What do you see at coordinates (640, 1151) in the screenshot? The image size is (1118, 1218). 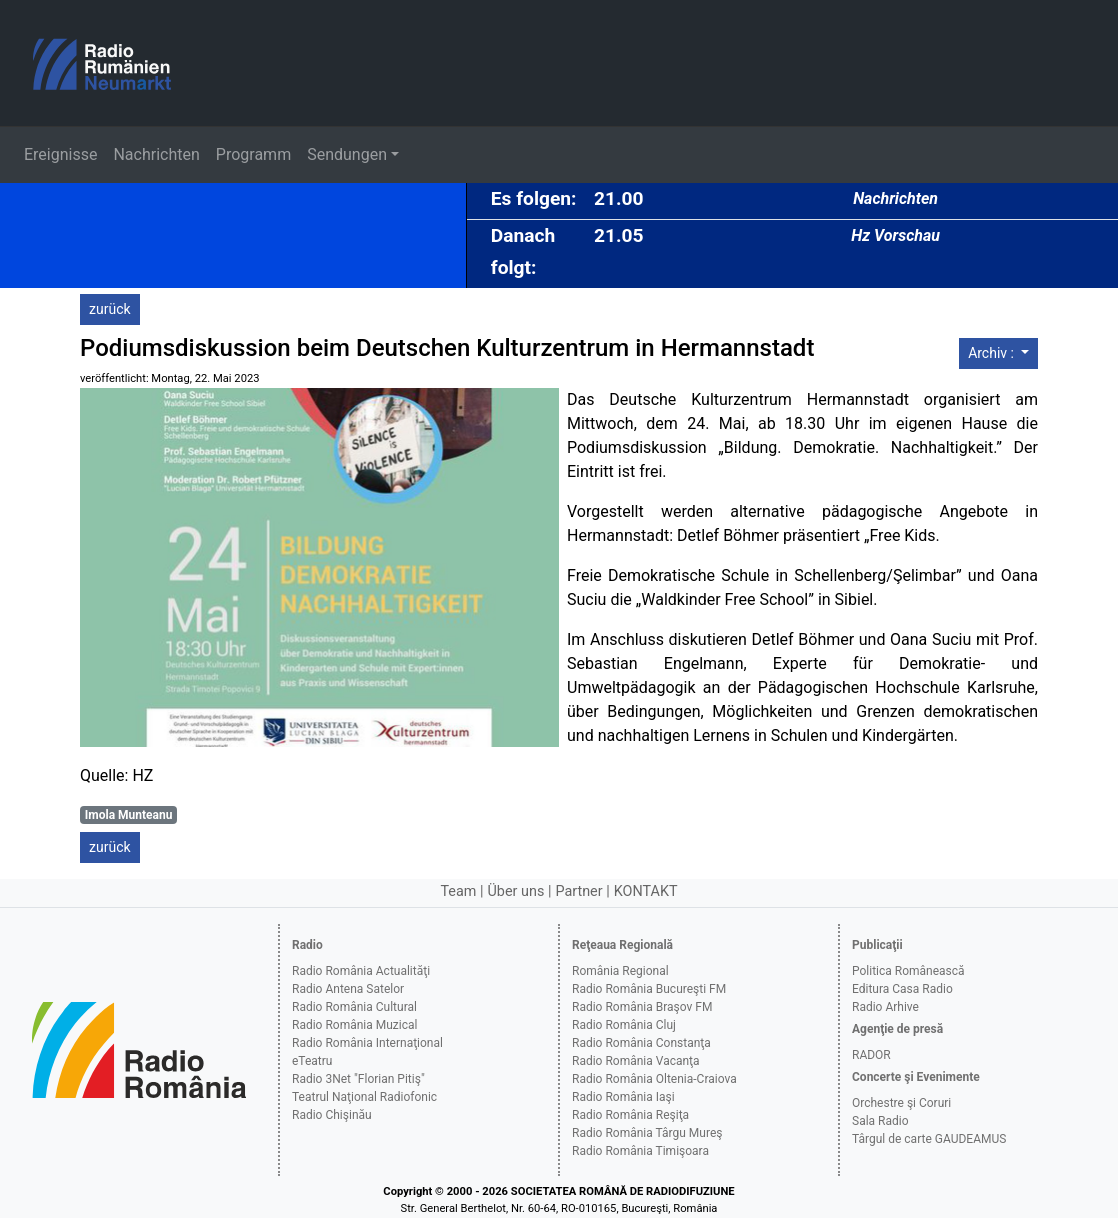 I see `Radio România Timişoara` at bounding box center [640, 1151].